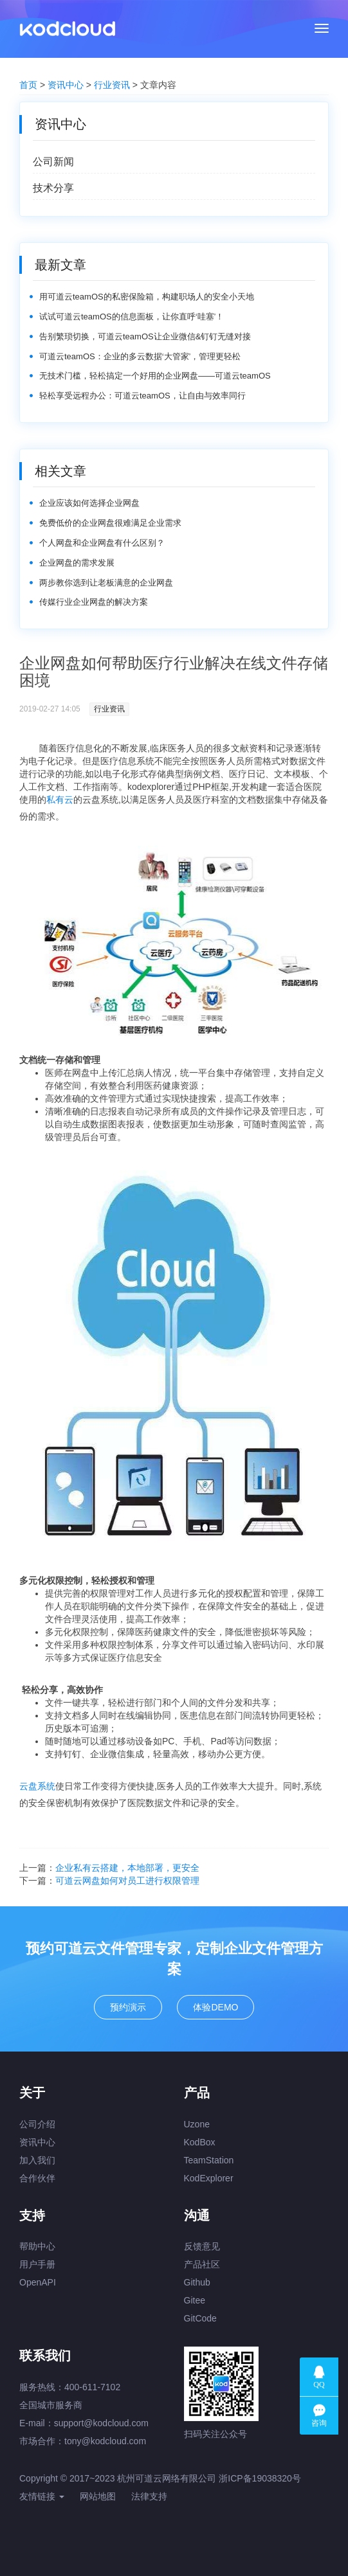  I want to click on 云盘系统, so click(37, 1786).